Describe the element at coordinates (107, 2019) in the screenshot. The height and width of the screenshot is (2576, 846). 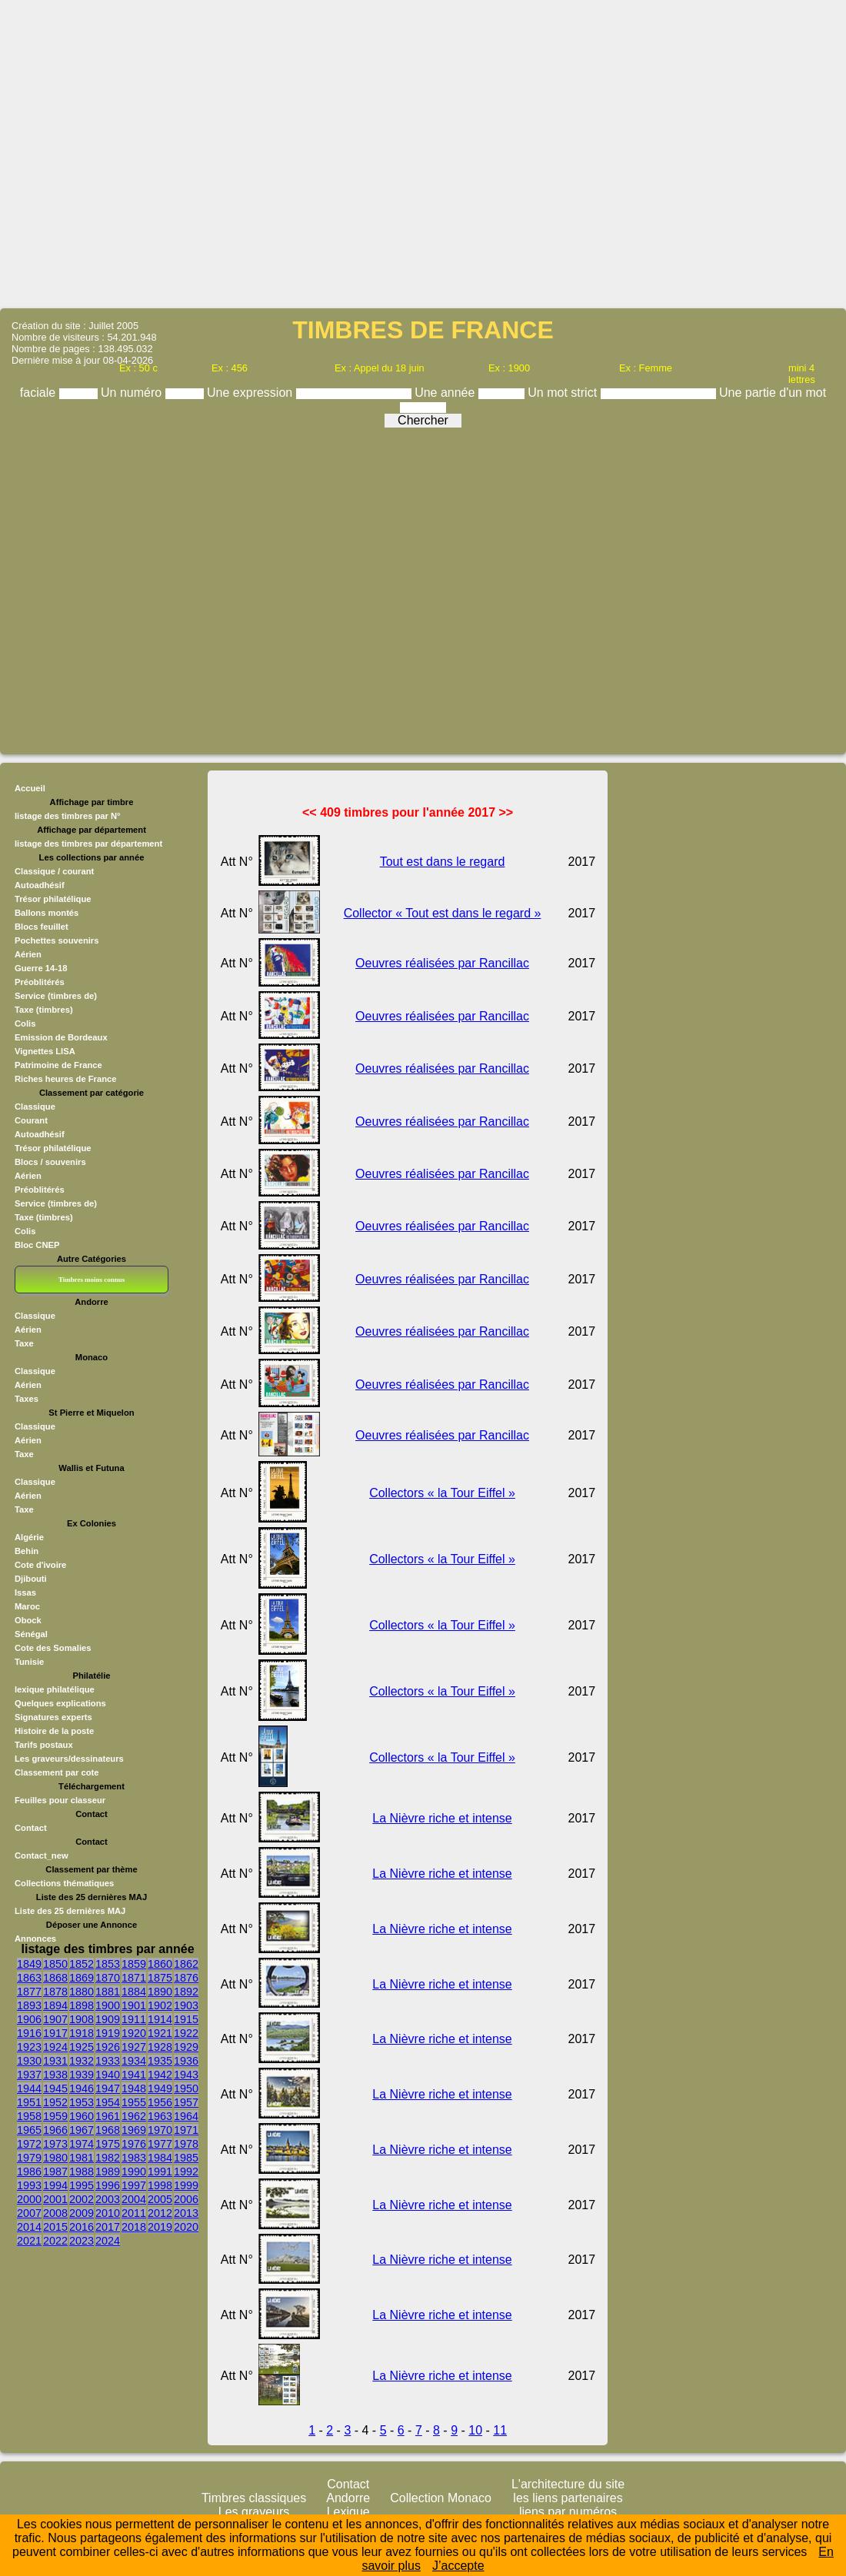
I see `1909` at that location.